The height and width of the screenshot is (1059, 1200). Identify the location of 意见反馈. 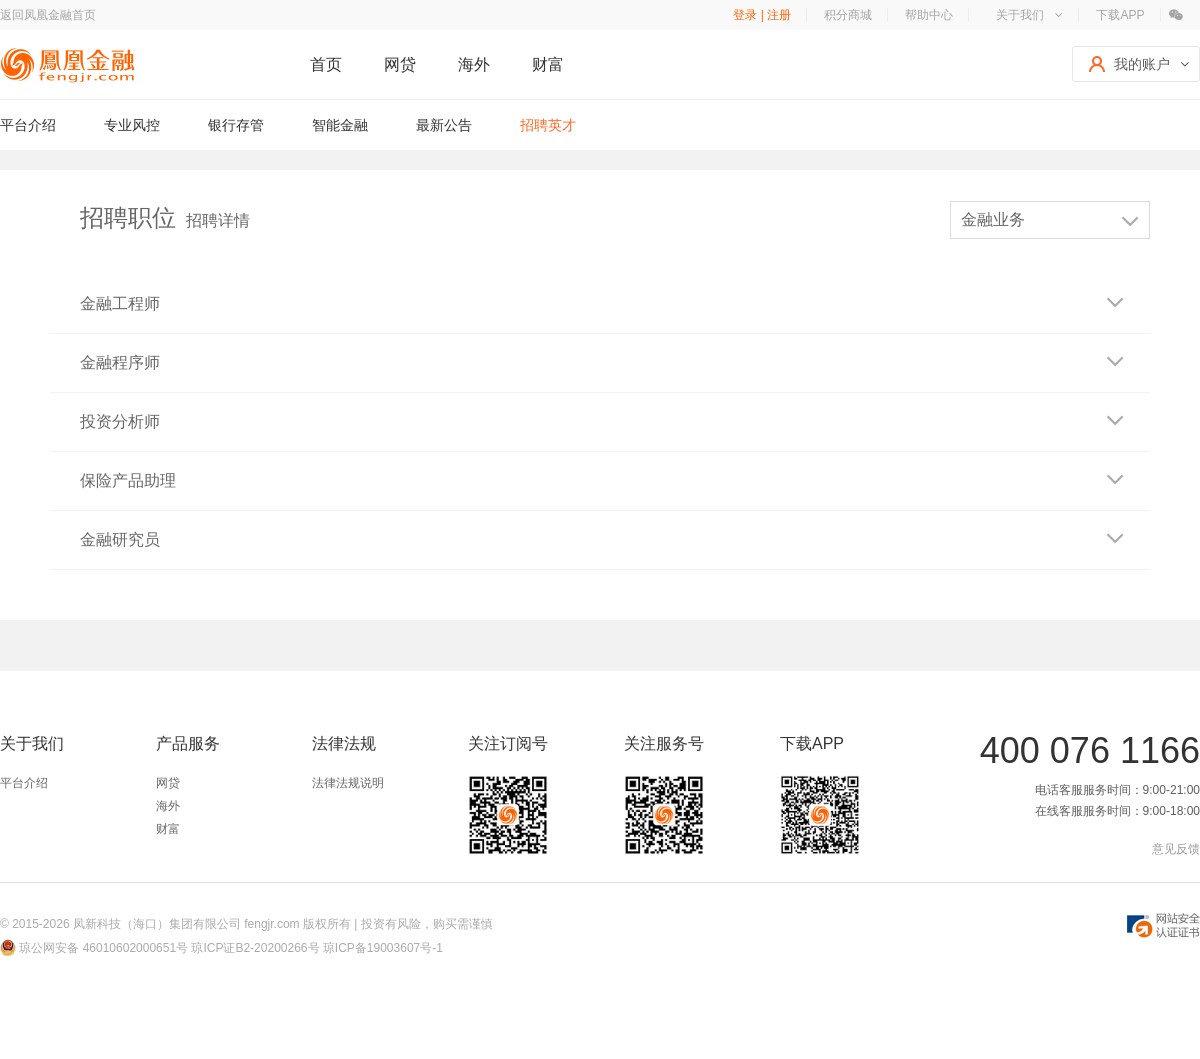
(1176, 849).